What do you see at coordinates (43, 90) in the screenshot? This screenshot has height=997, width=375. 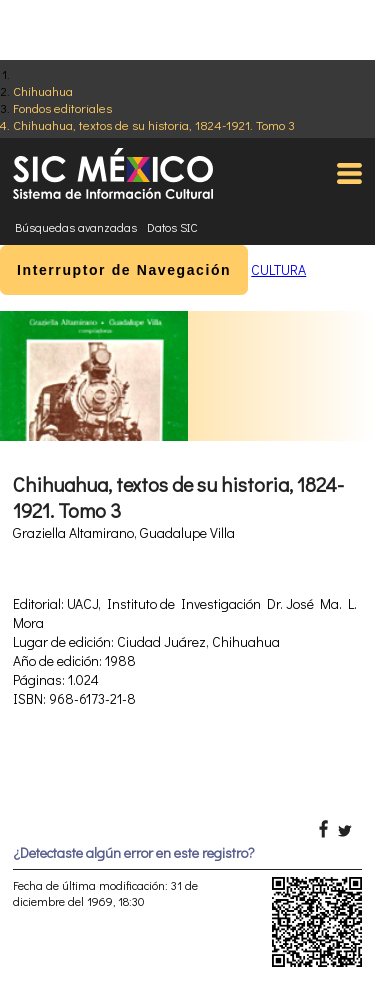 I see `Chihuahua` at bounding box center [43, 90].